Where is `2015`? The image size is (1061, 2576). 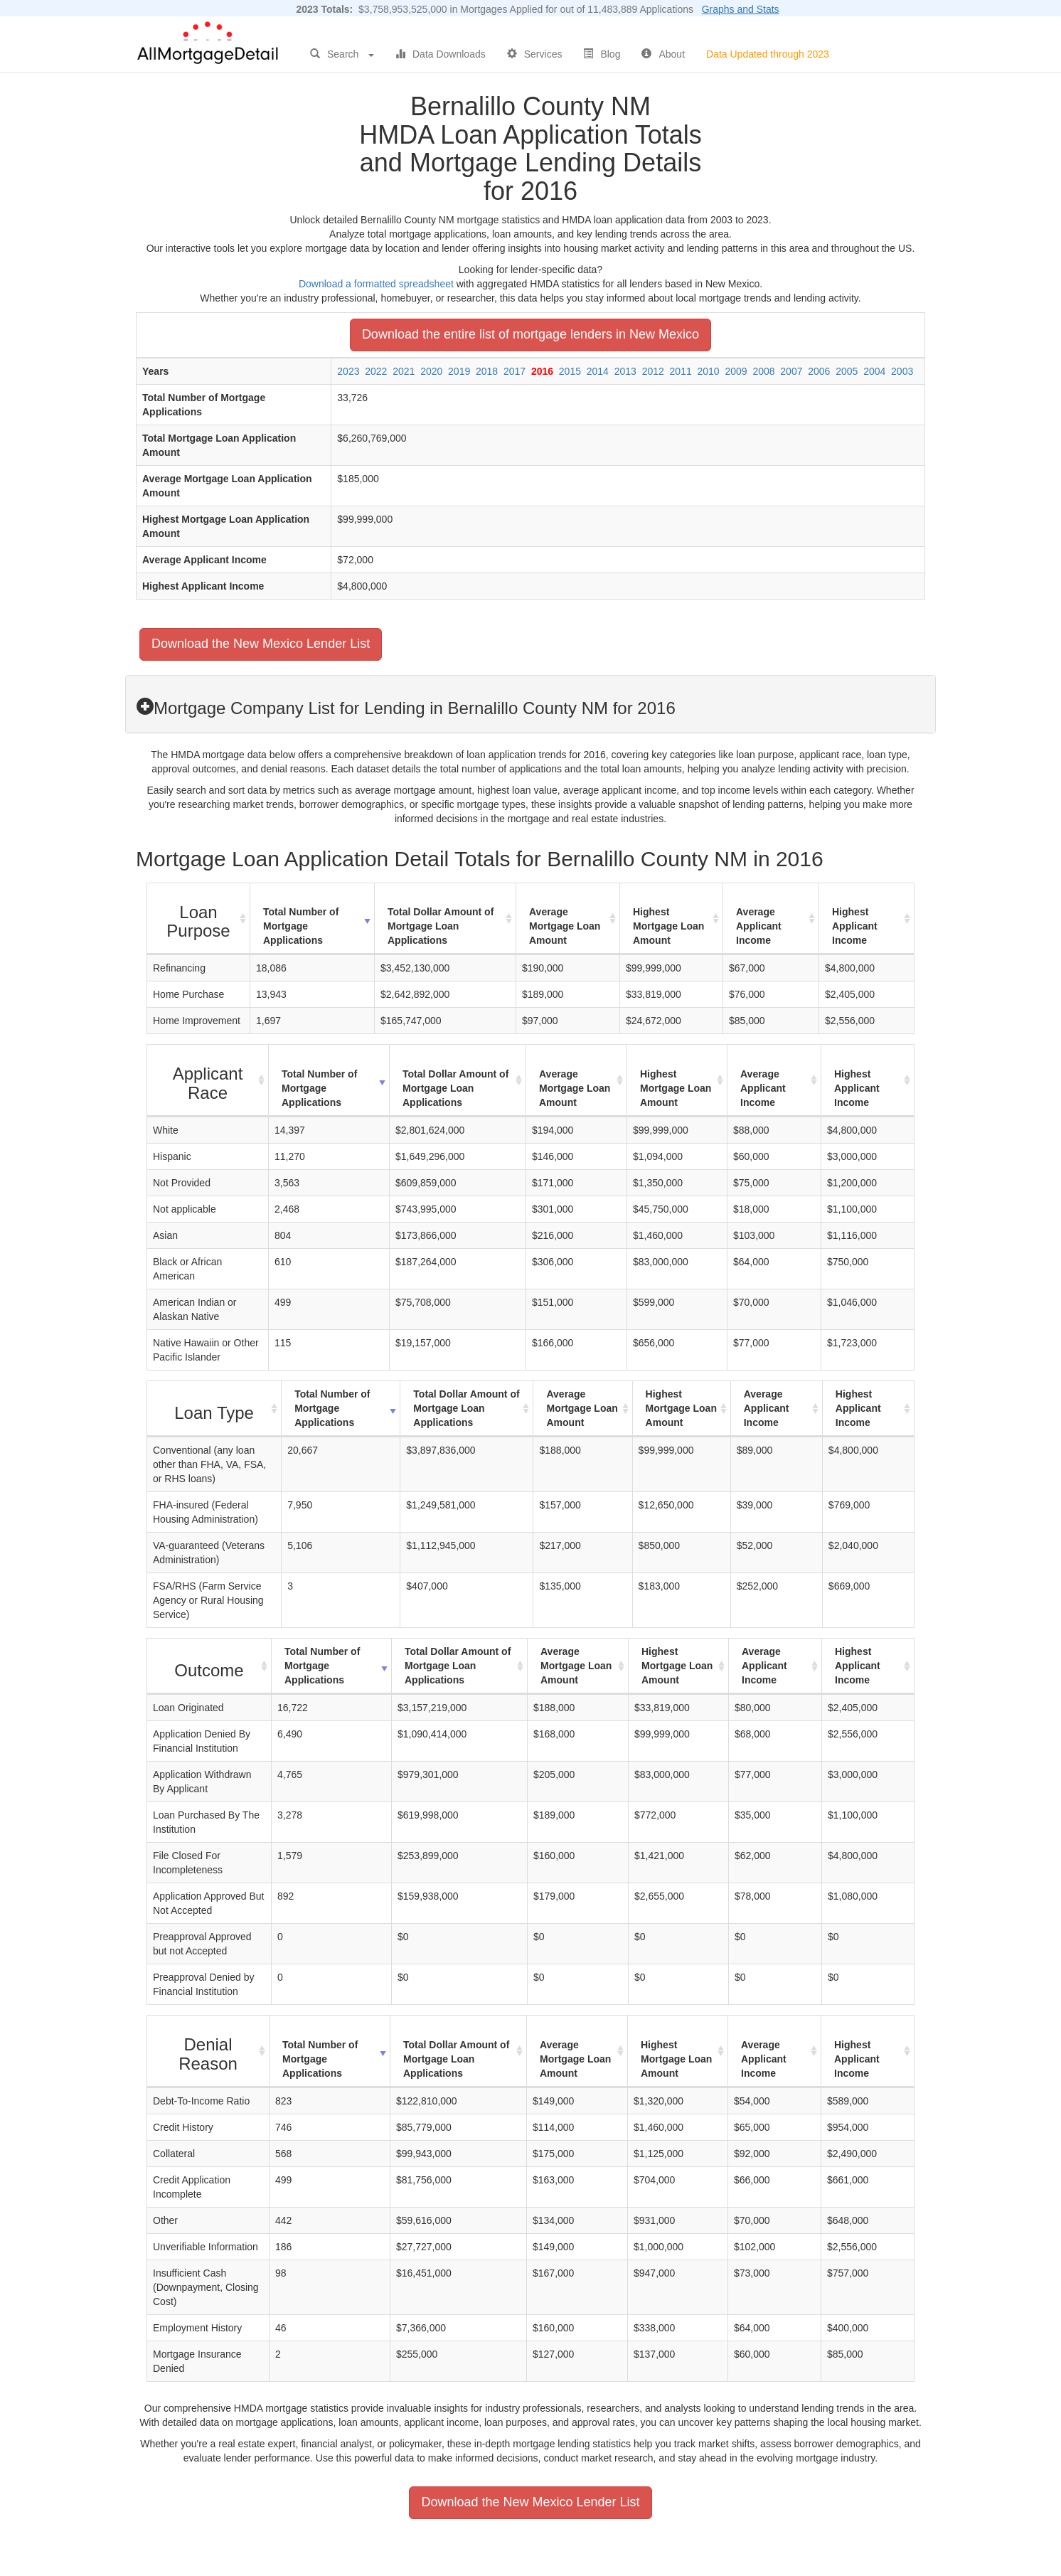
2015 is located at coordinates (570, 371).